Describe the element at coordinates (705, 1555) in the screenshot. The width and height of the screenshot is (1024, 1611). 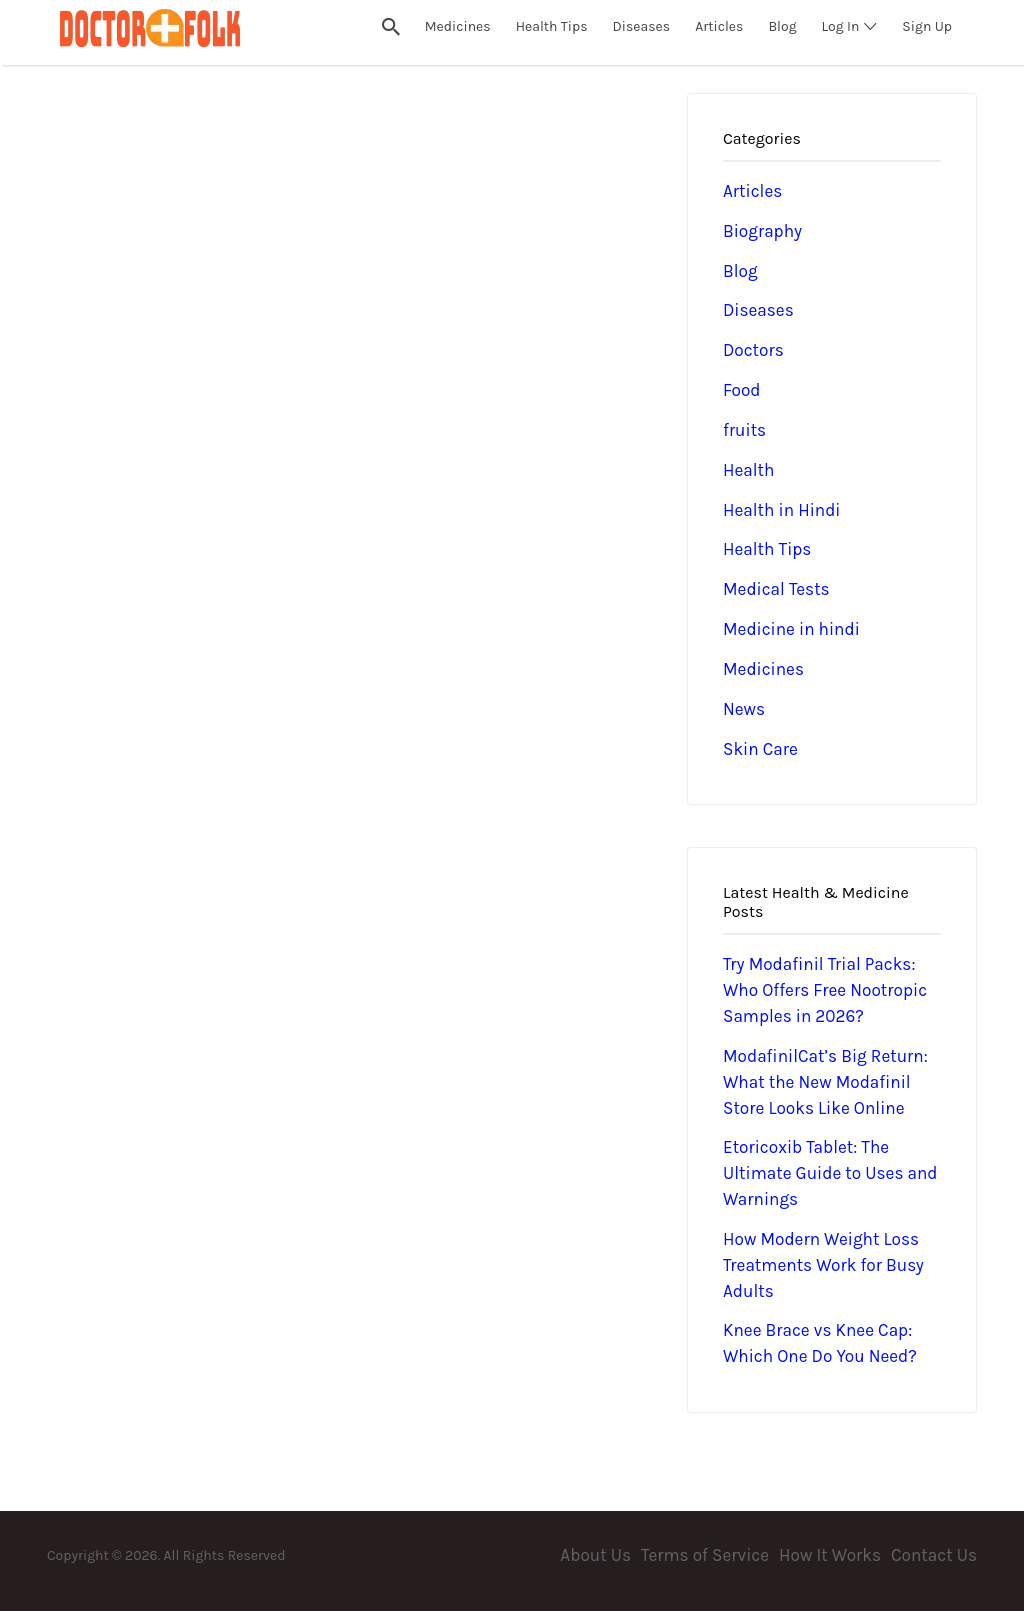
I see `Terms of Service` at that location.